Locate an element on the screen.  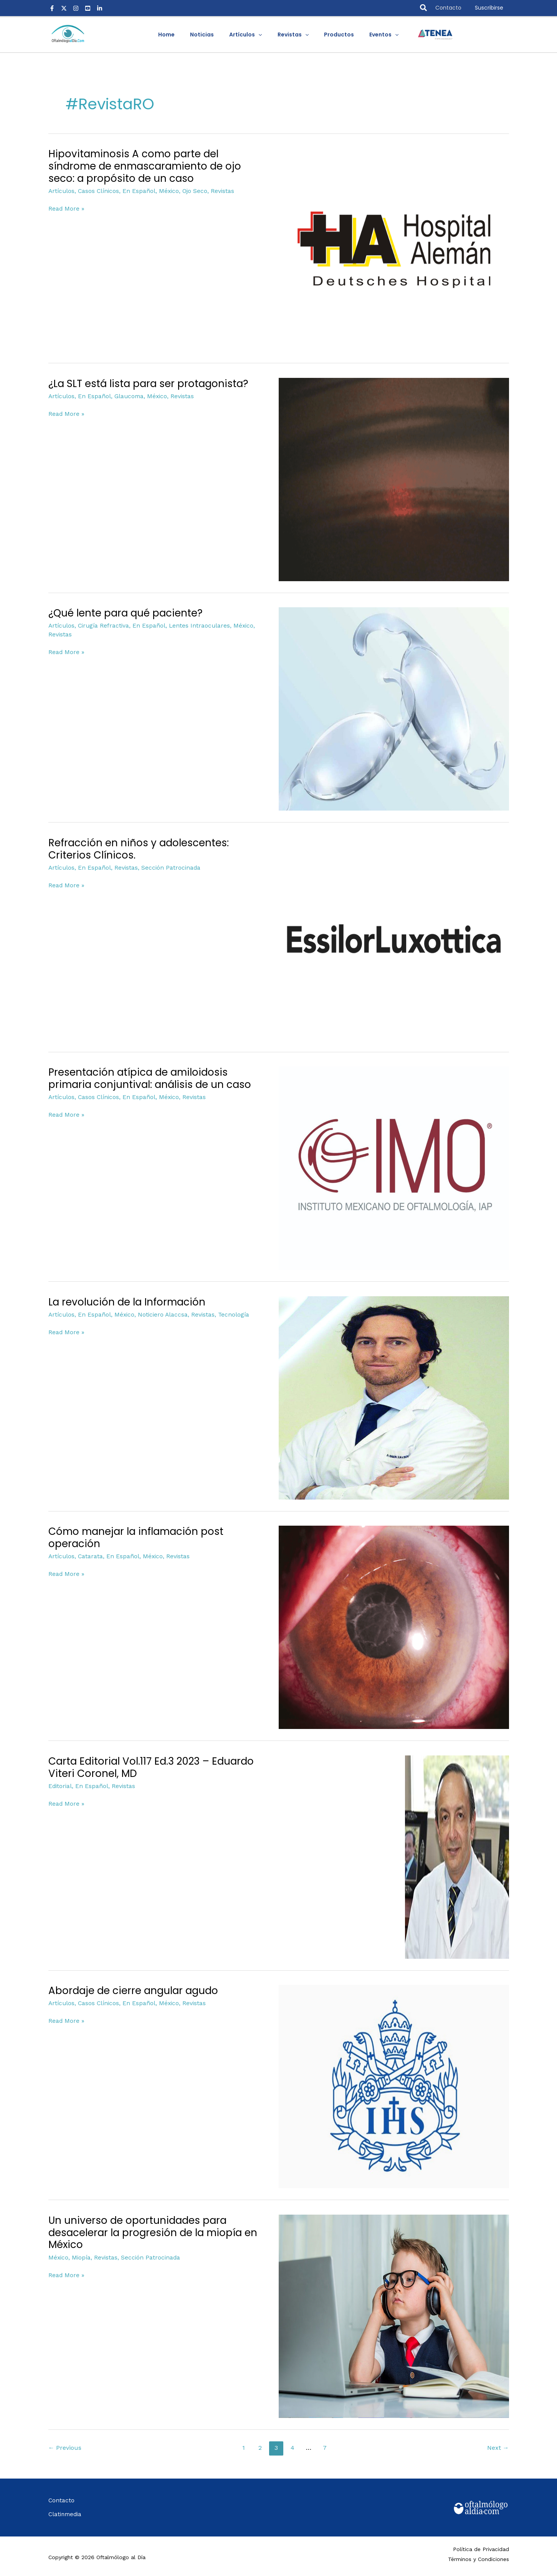
Tecnología is located at coordinates (229, 1314).